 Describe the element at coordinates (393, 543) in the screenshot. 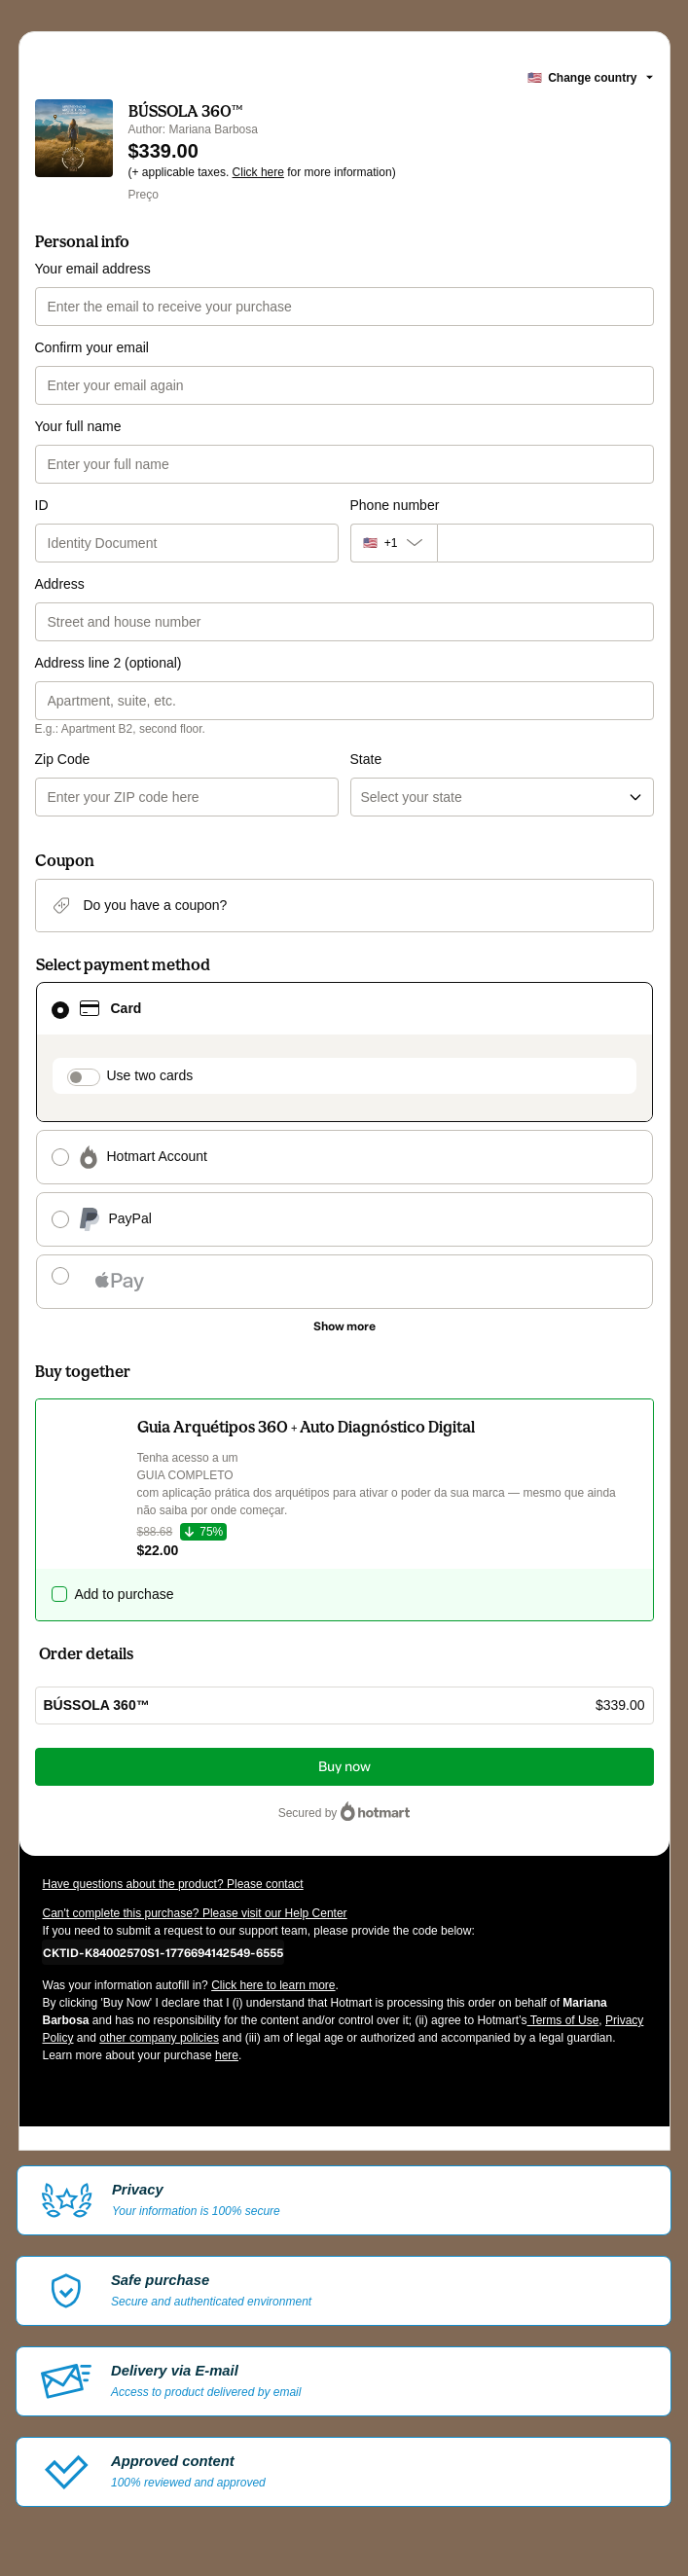

I see `[The area code currently selected is +[object Object], click to change]` at that location.